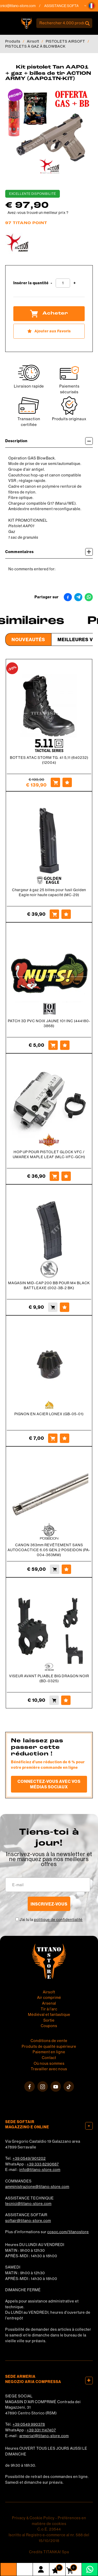 The image size is (98, 2576). I want to click on C.o.E. 23544, so click(49, 2529).